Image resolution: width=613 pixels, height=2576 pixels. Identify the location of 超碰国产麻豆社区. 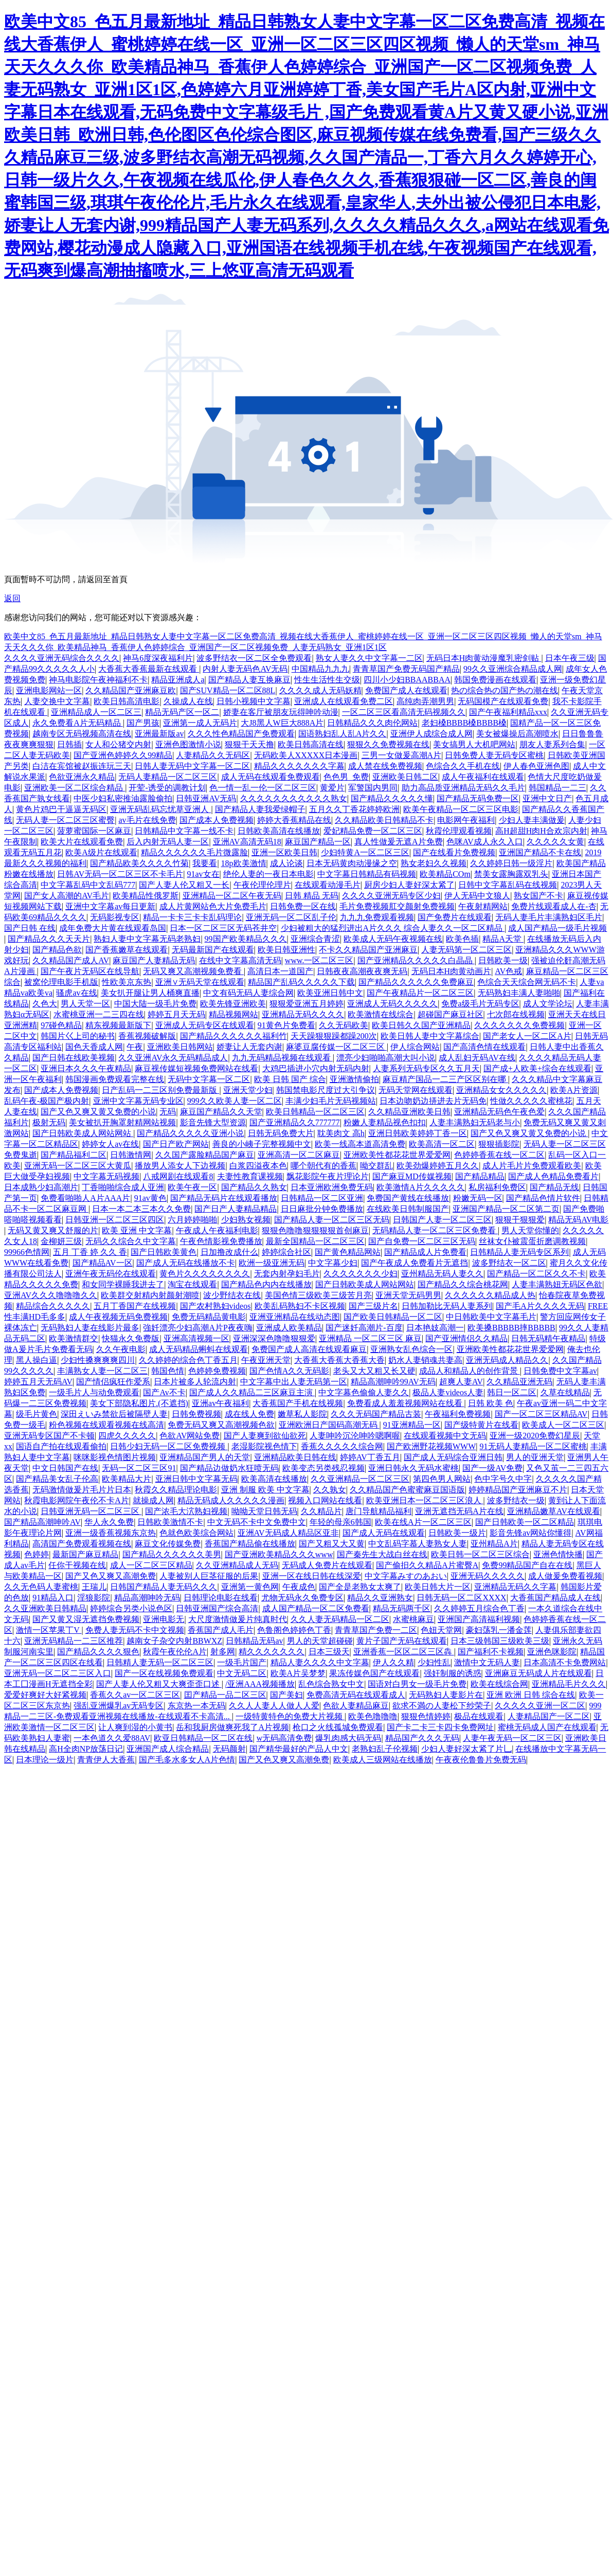
(450, 1014).